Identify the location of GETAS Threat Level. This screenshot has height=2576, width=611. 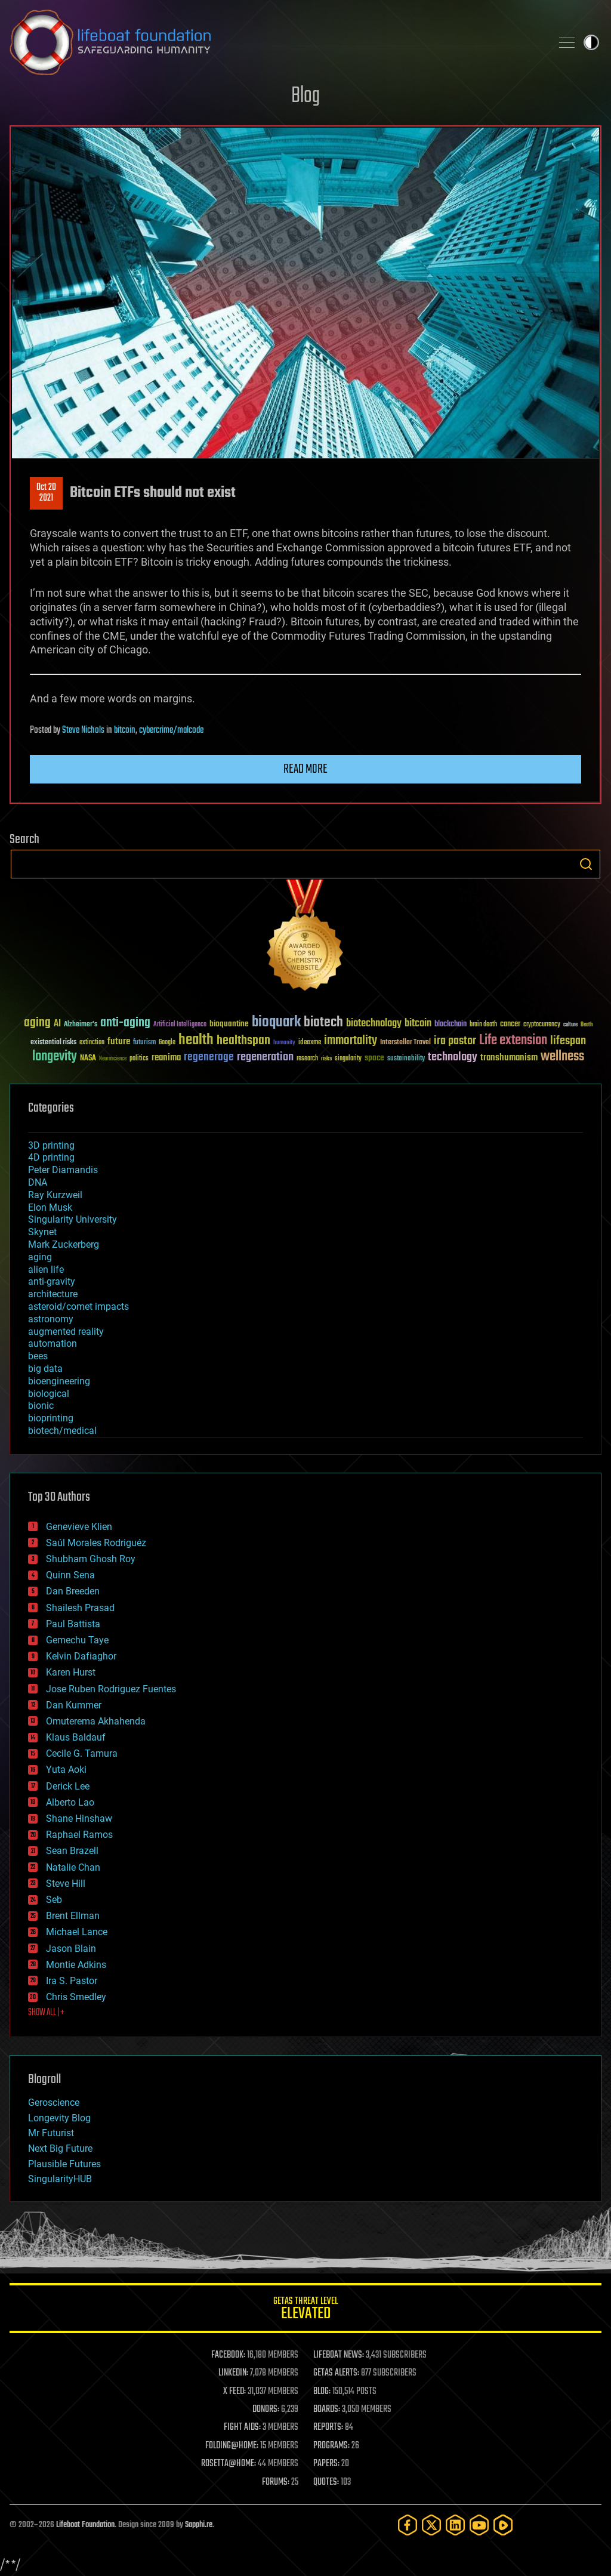
(305, 2310).